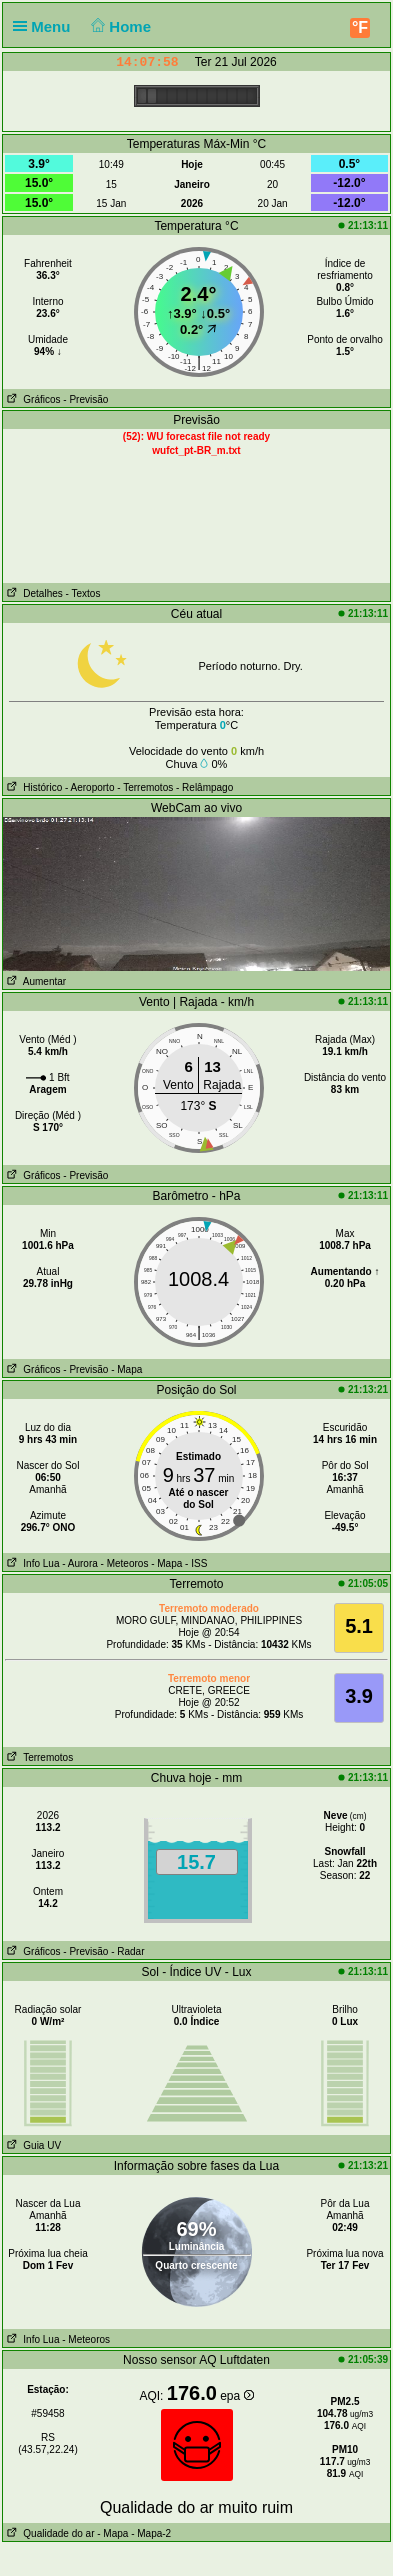 The image size is (393, 2576). I want to click on - ISS, so click(196, 1563).